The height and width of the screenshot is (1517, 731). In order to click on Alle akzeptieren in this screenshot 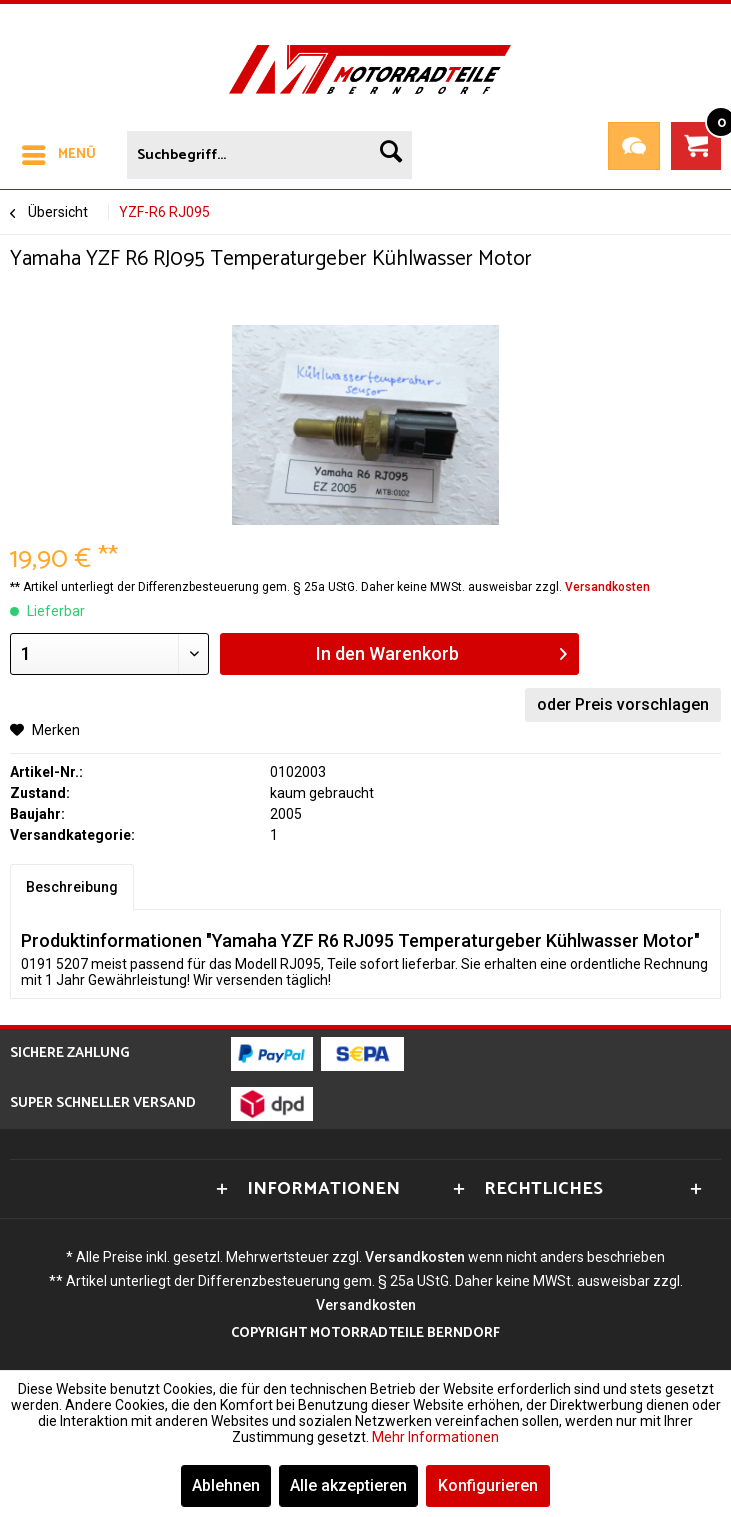, I will do `click(348, 1485)`.